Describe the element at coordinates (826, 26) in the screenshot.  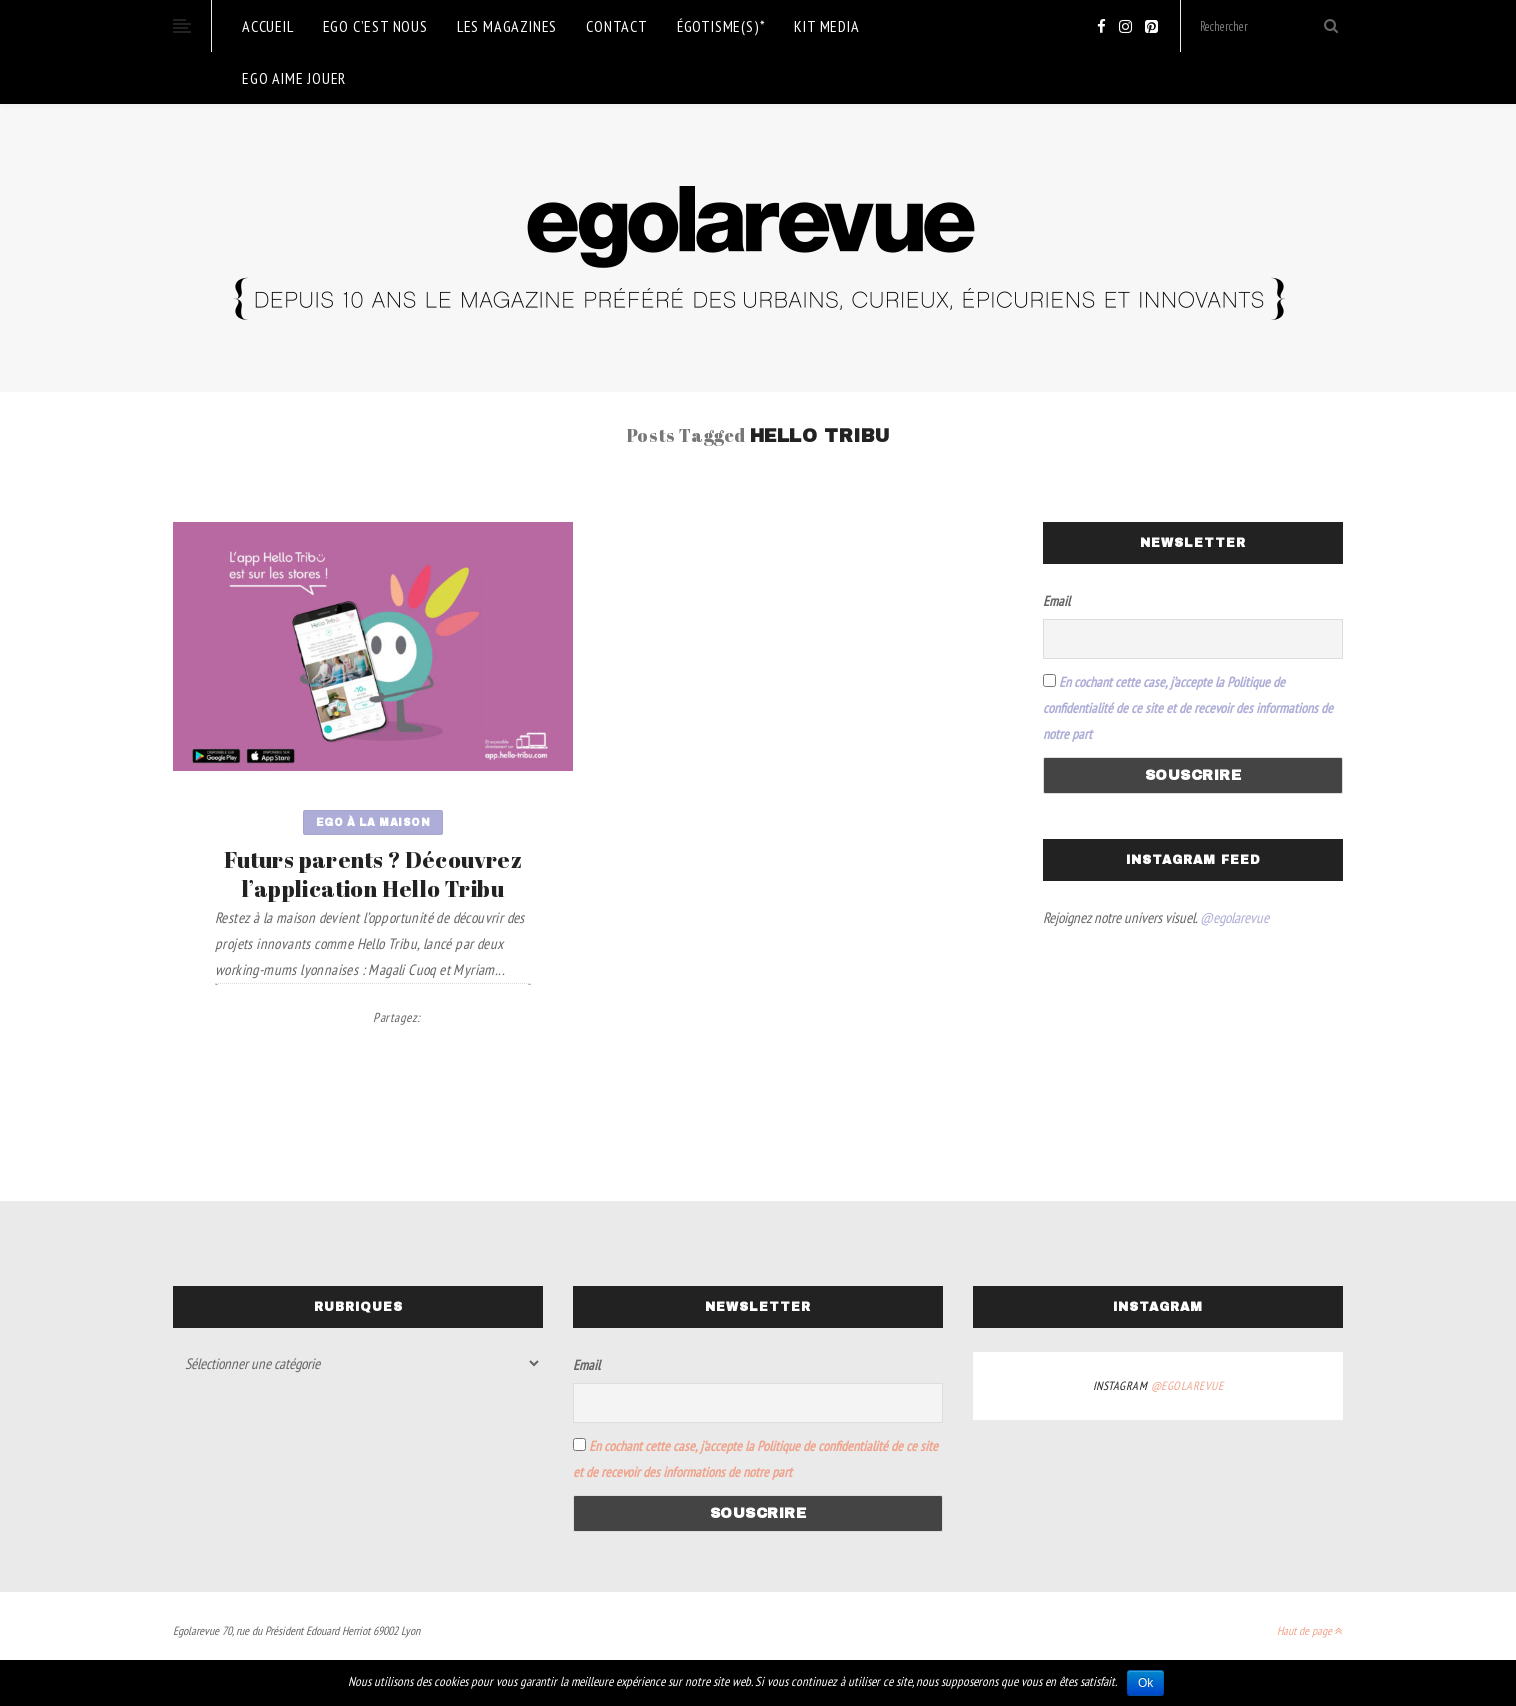
I see `KIT MEDIA` at that location.